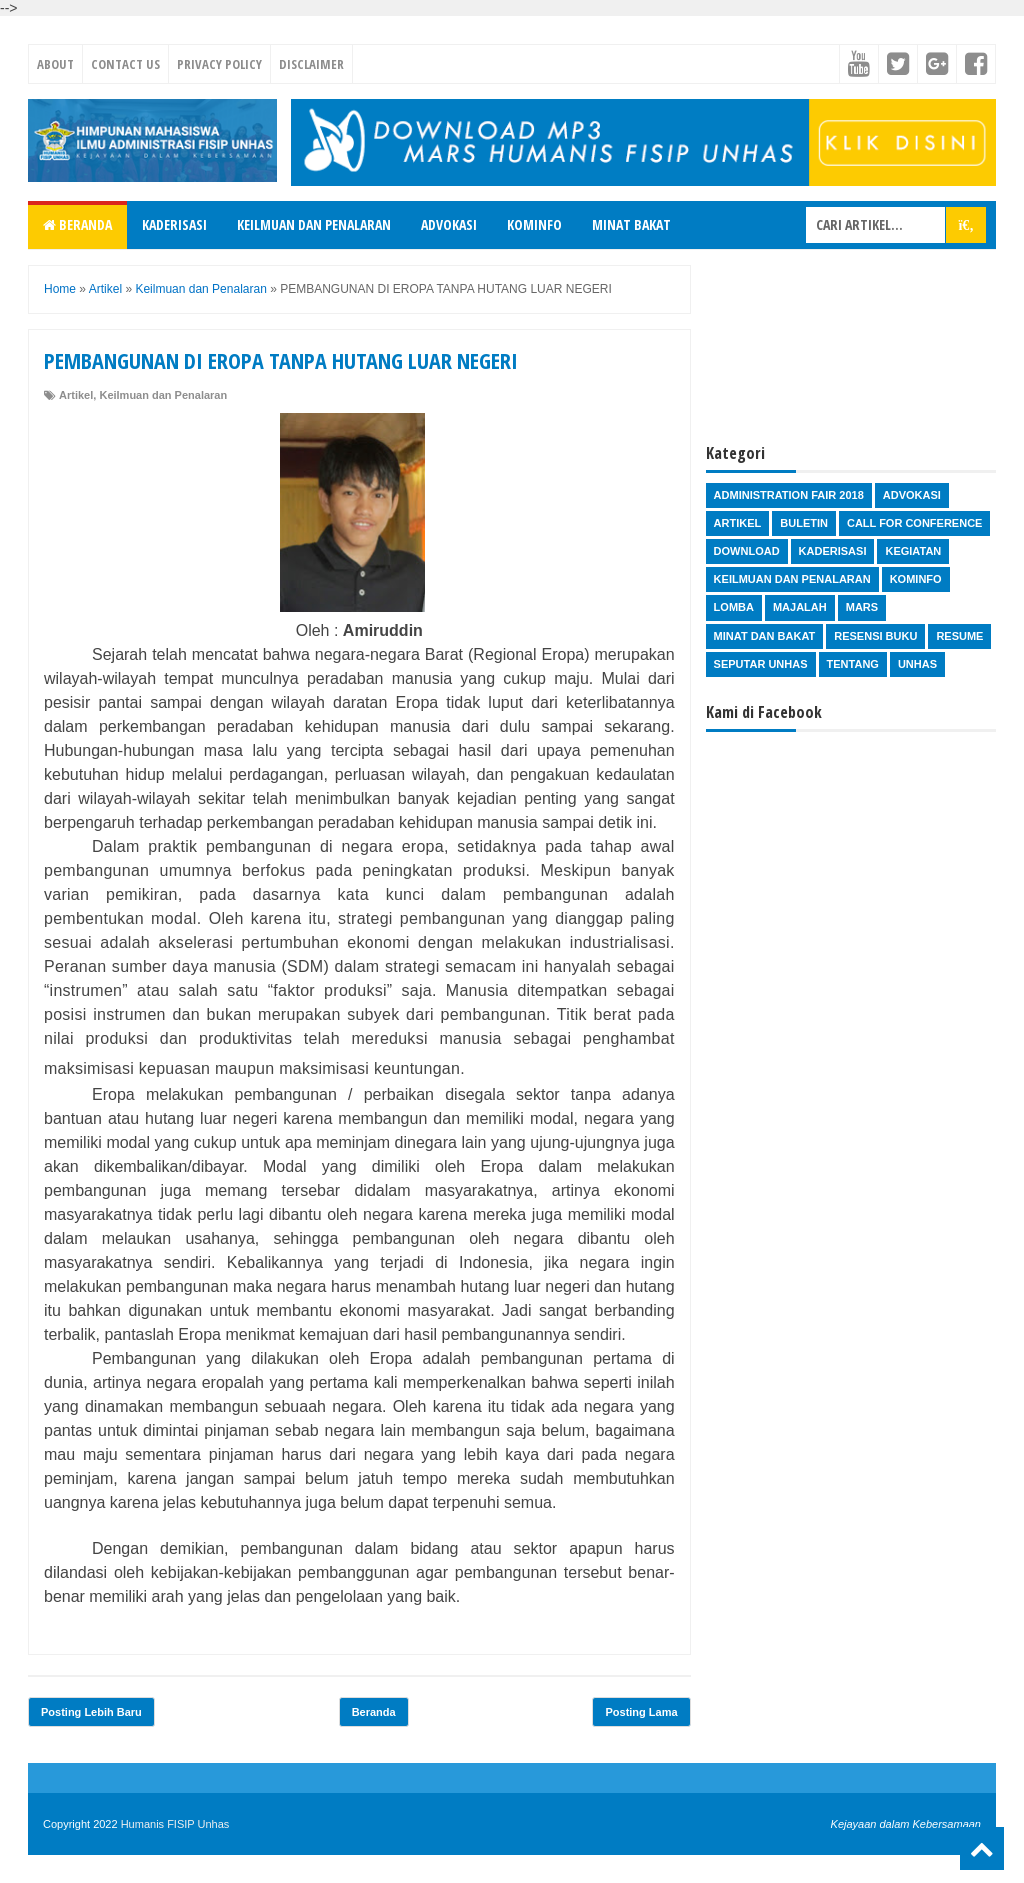  What do you see at coordinates (449, 224) in the screenshot?
I see `Advokasi` at bounding box center [449, 224].